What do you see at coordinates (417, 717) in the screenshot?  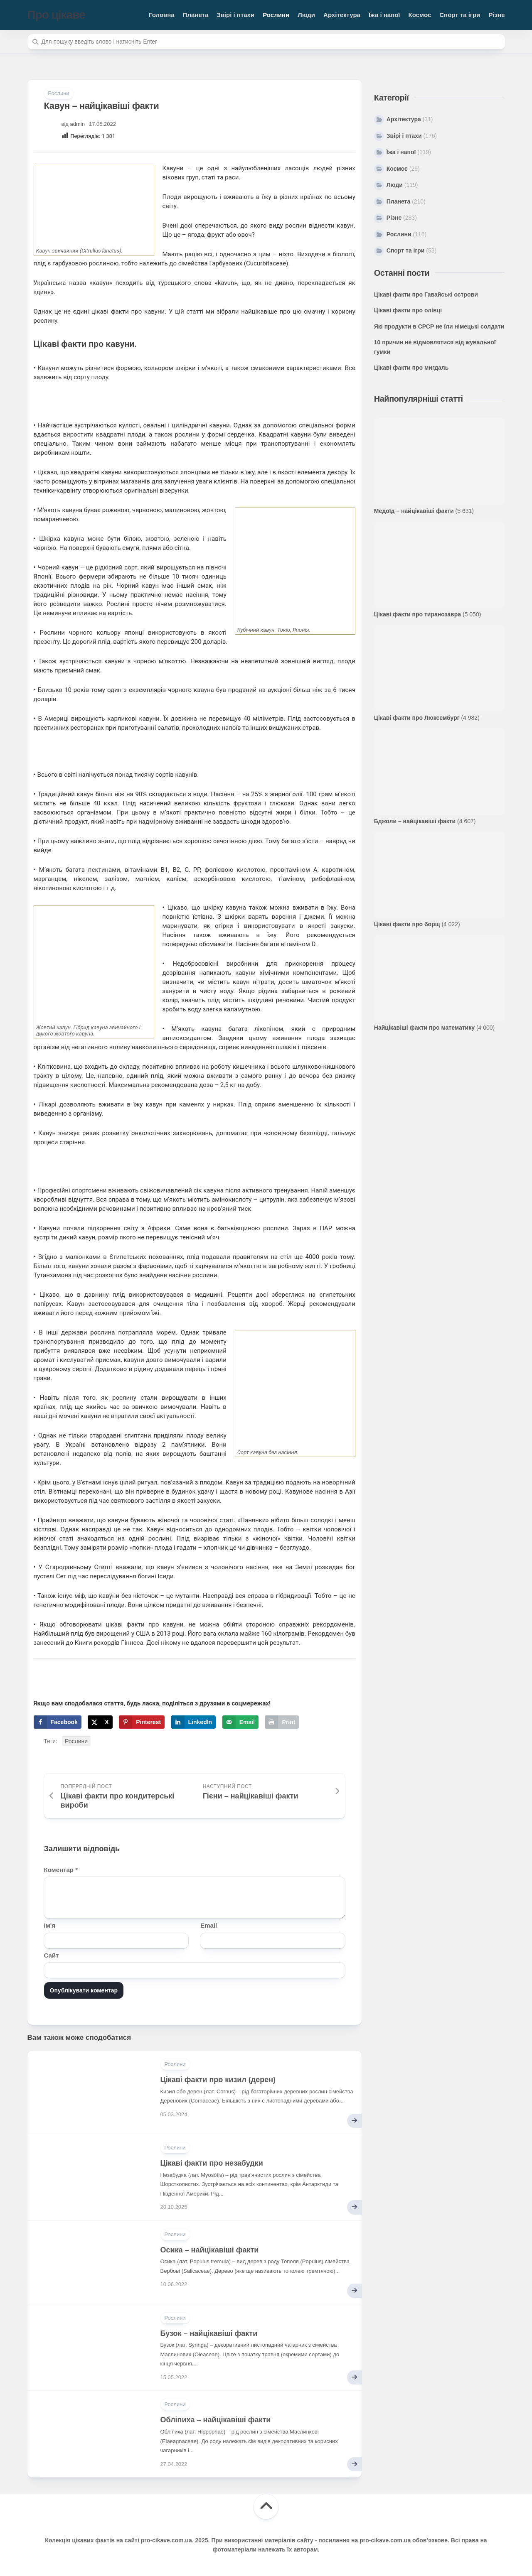 I see `Цікаві факти про Люксембург` at bounding box center [417, 717].